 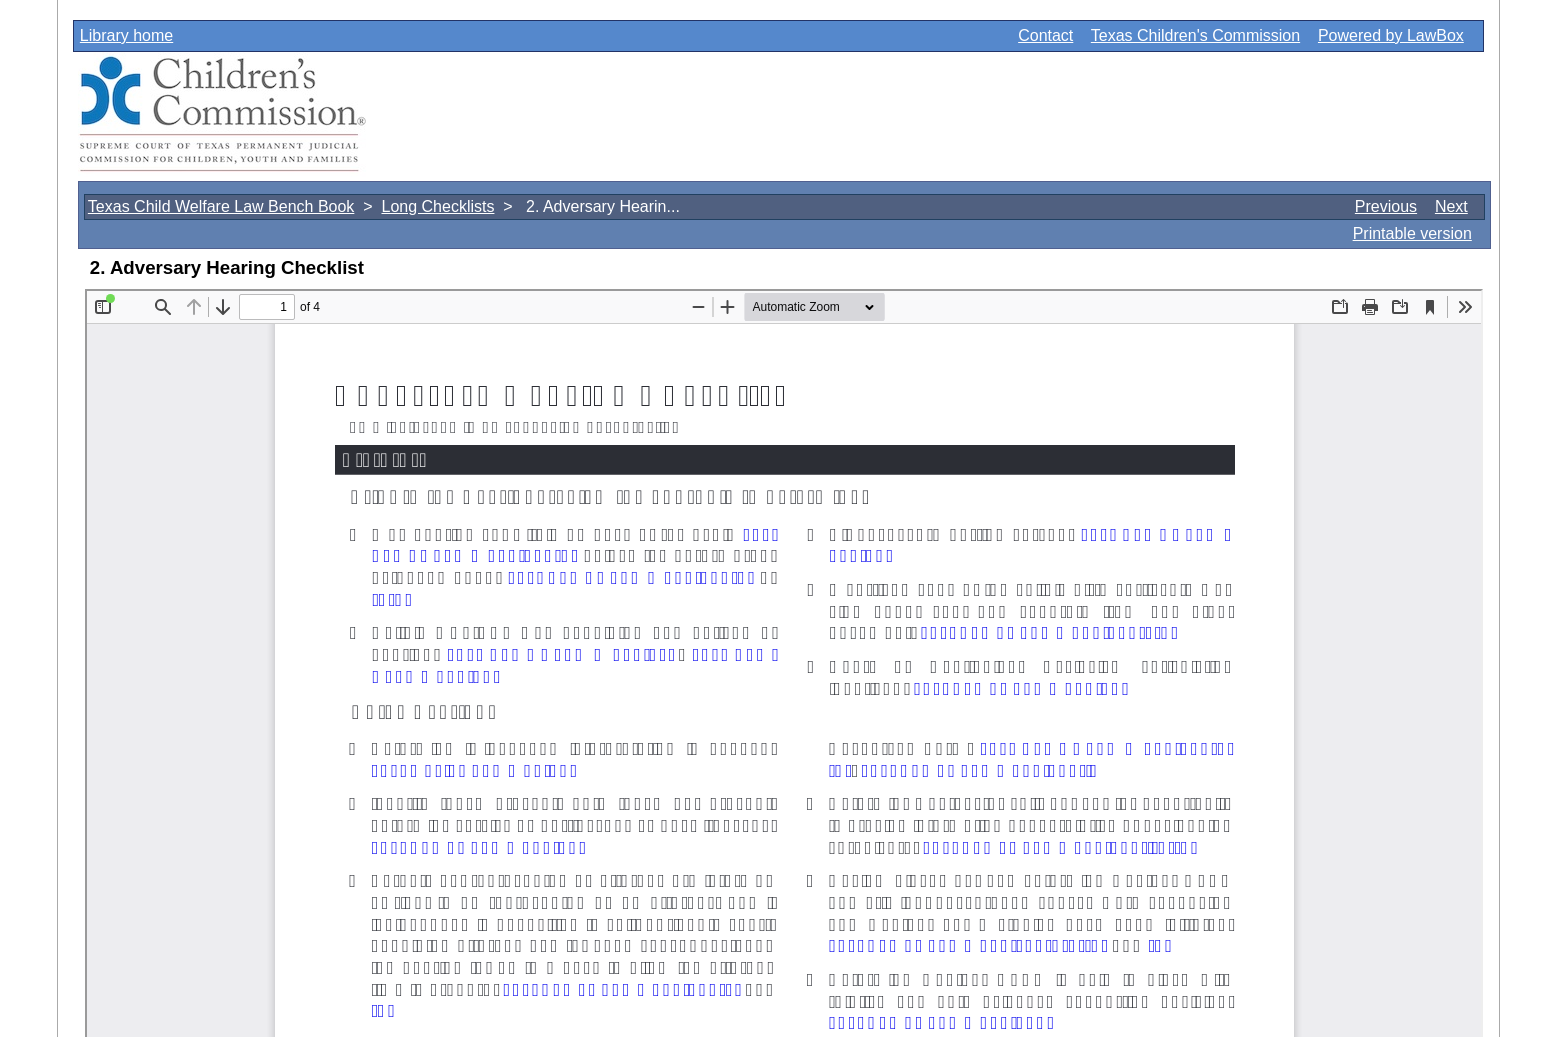 What do you see at coordinates (1045, 35) in the screenshot?
I see `Contact` at bounding box center [1045, 35].